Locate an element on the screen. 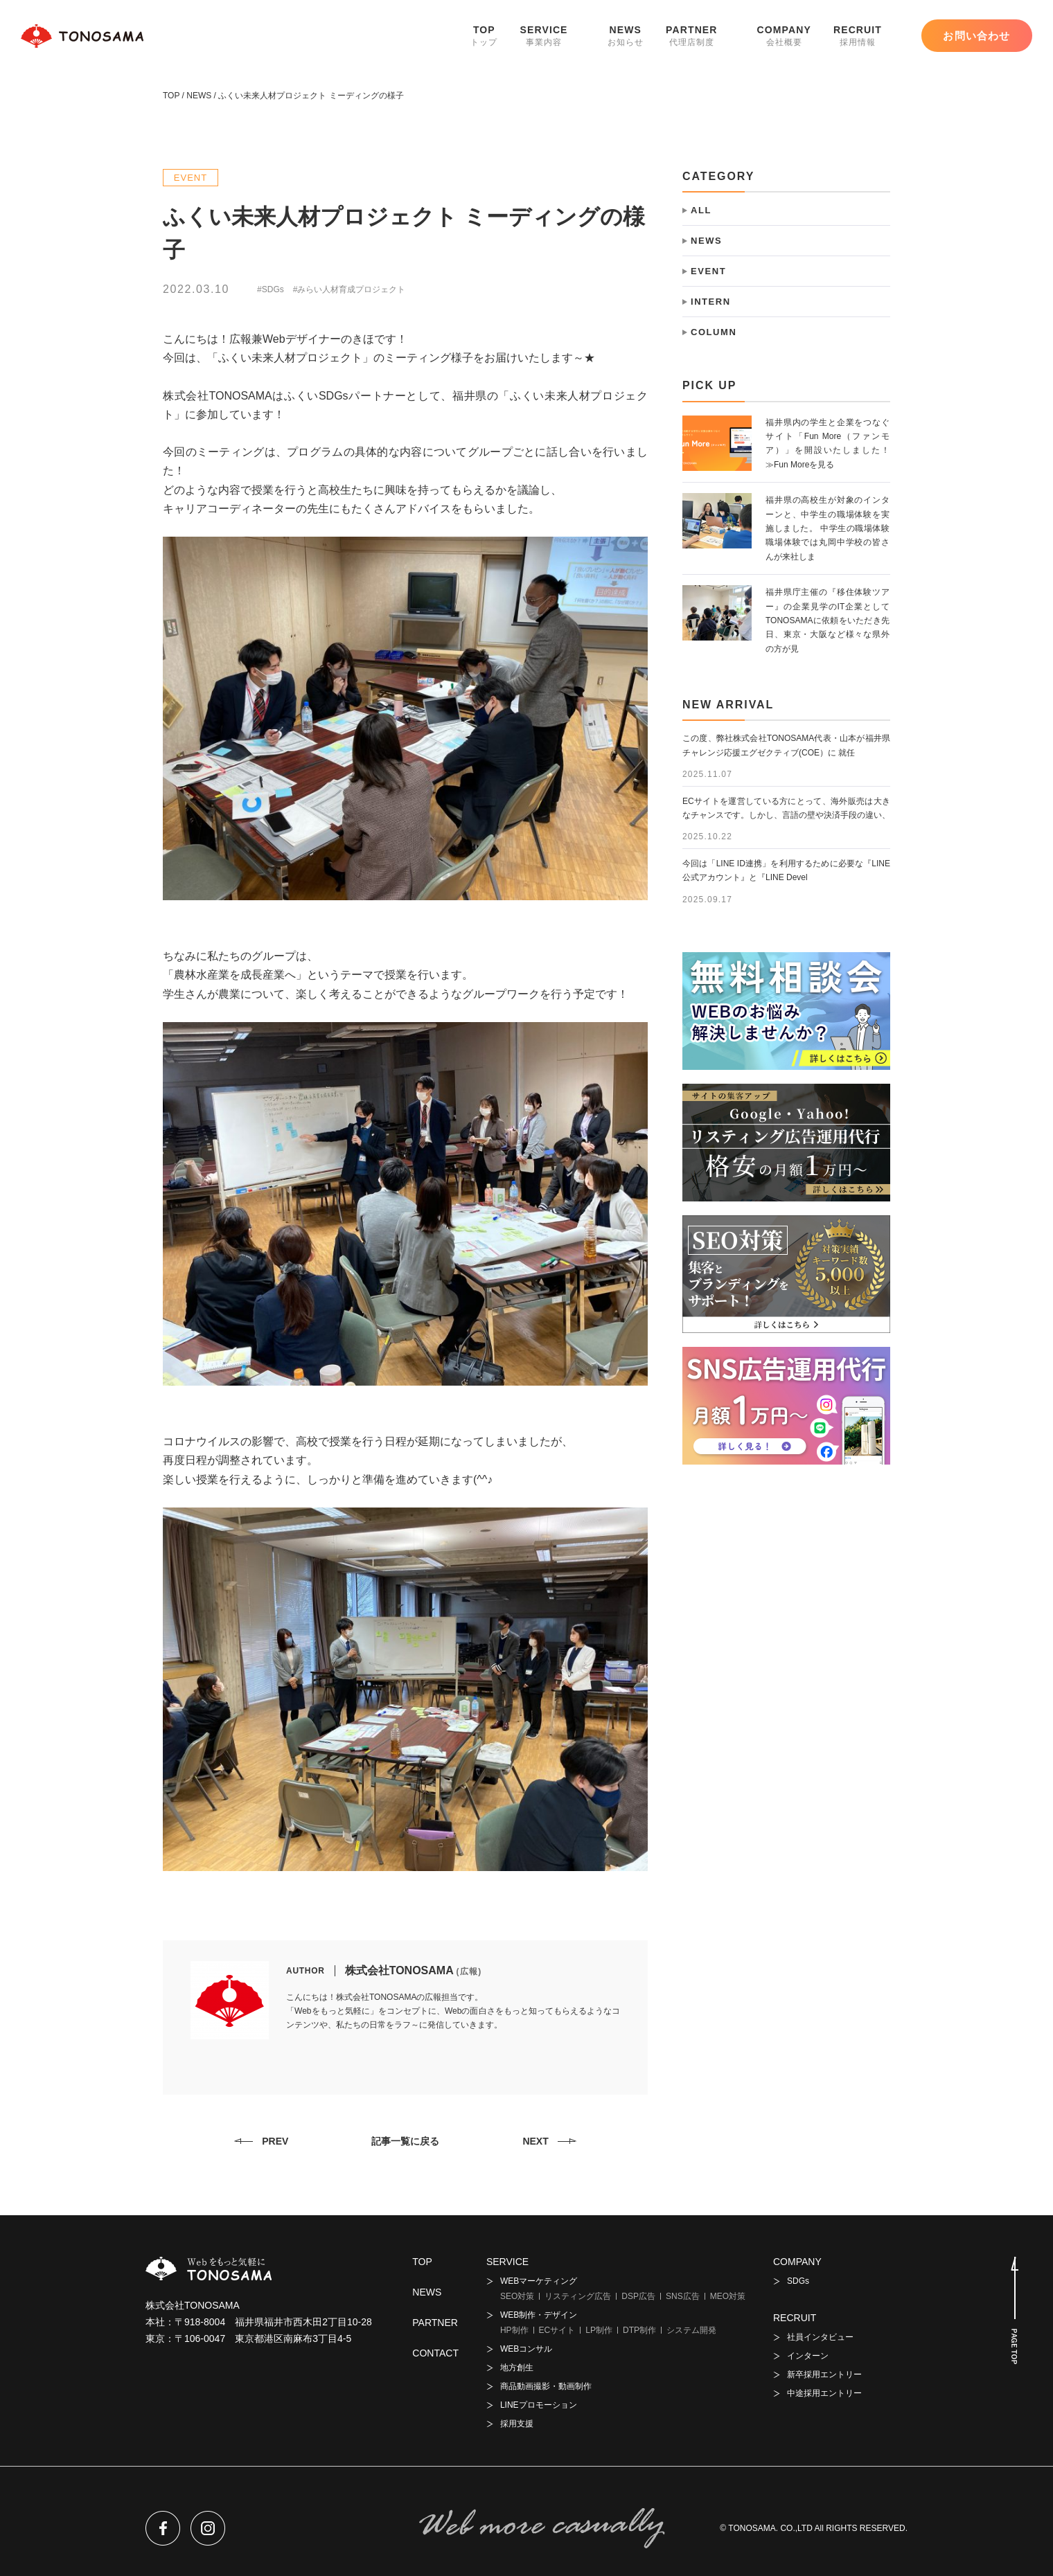 The height and width of the screenshot is (2576, 1053). ふくい未来人材プロジェクト ミーディングの様子 is located at coordinates (310, 95).